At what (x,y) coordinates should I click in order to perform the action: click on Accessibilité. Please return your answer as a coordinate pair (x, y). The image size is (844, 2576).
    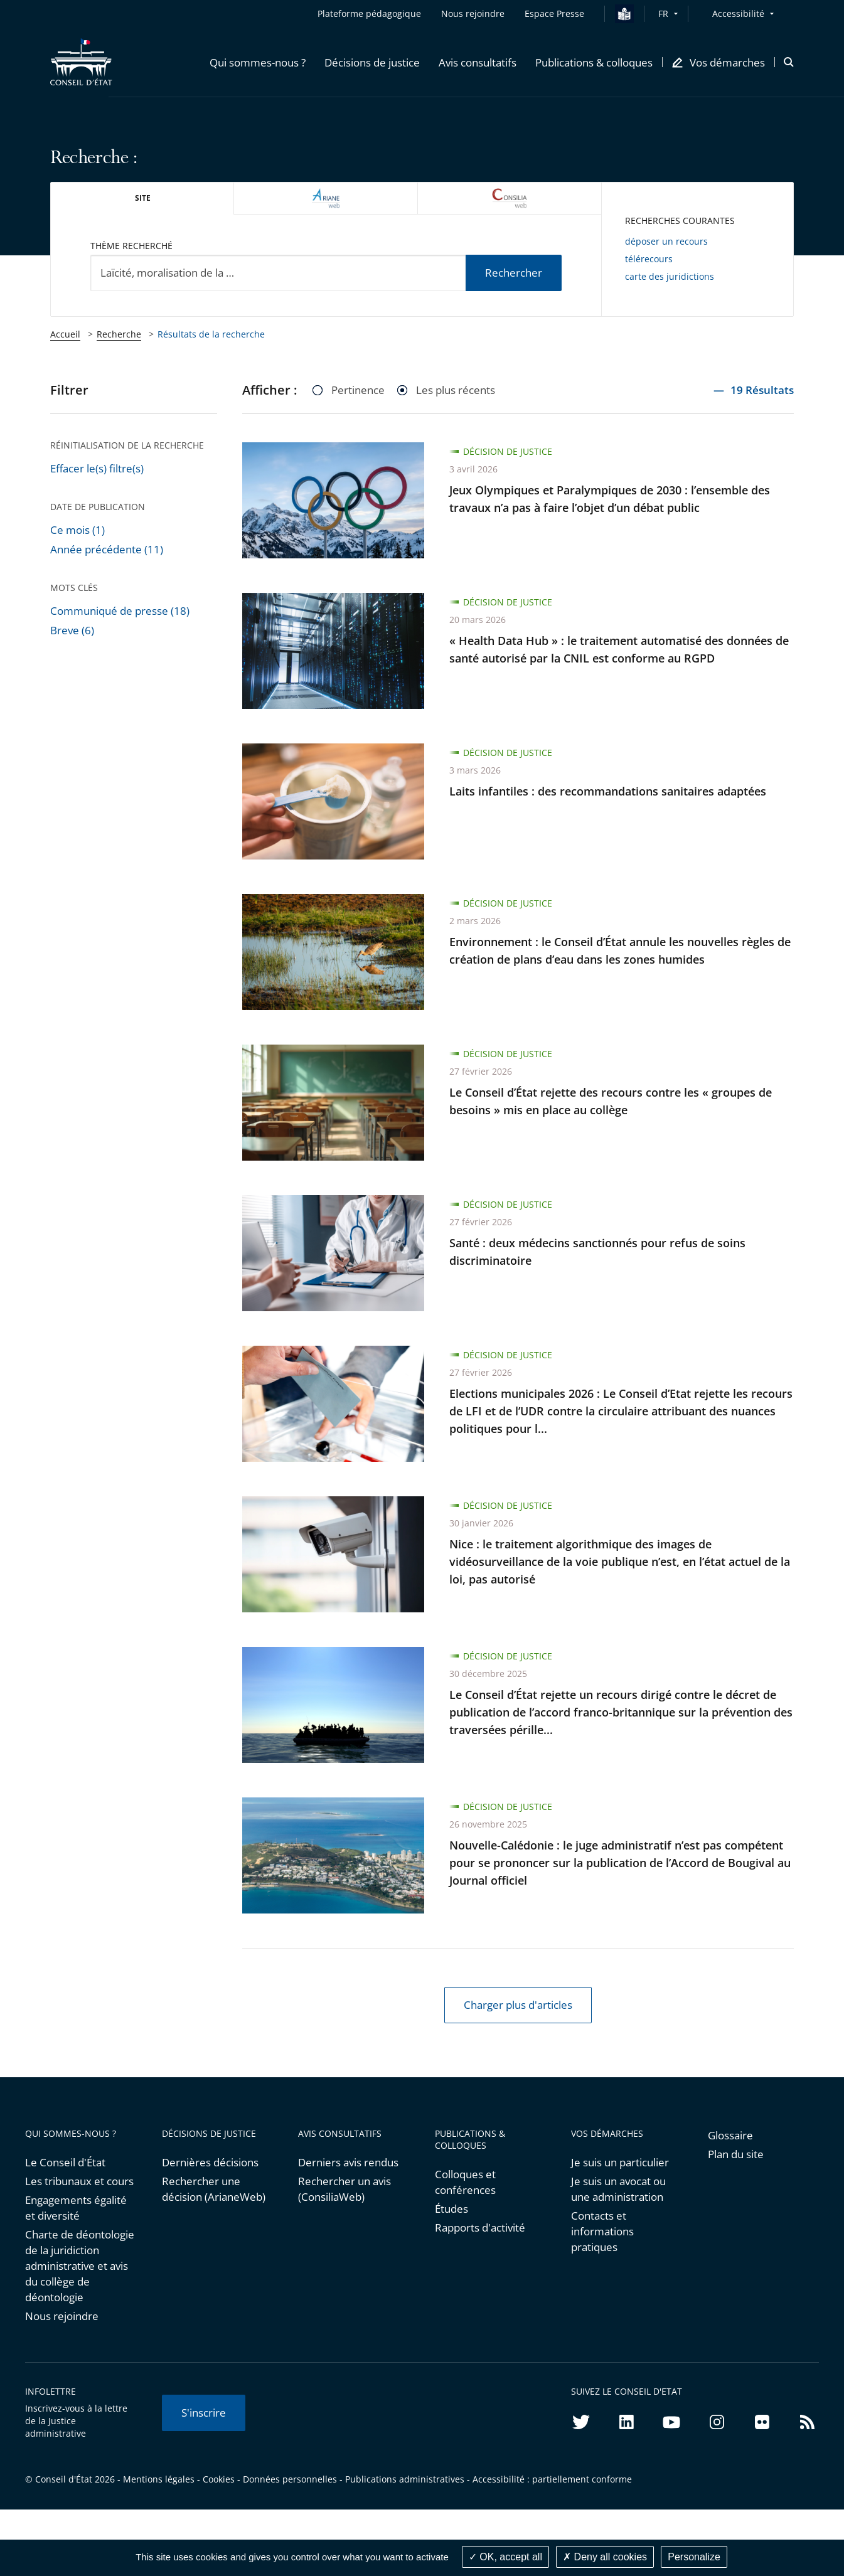
    Looking at the image, I should click on (738, 13).